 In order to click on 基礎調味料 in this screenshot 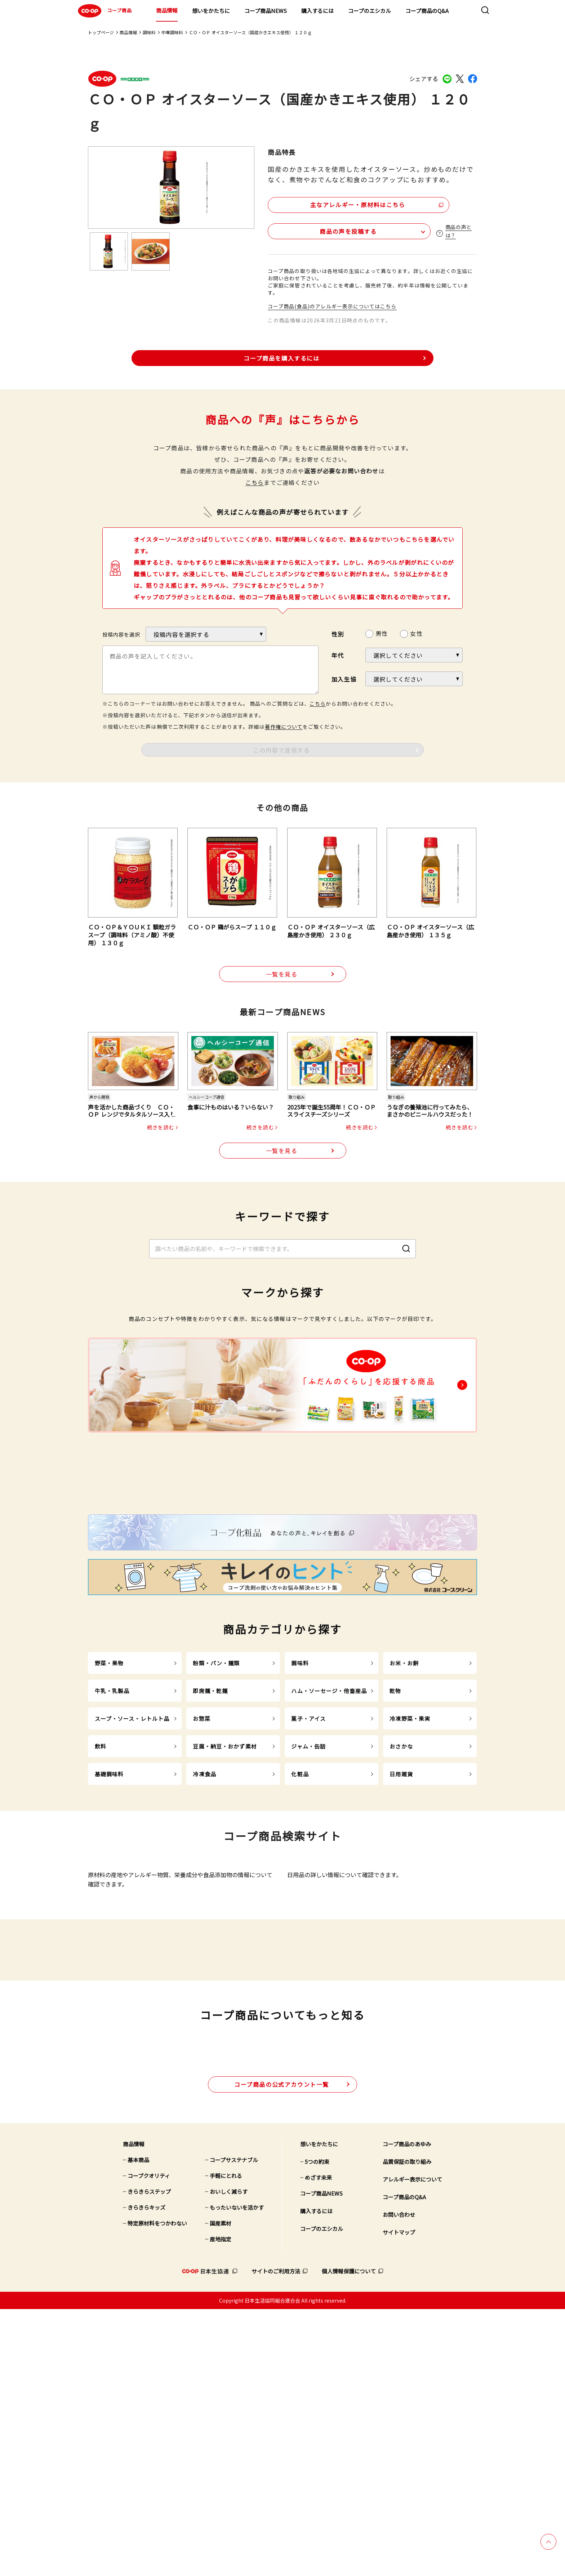, I will do `click(109, 1914)`.